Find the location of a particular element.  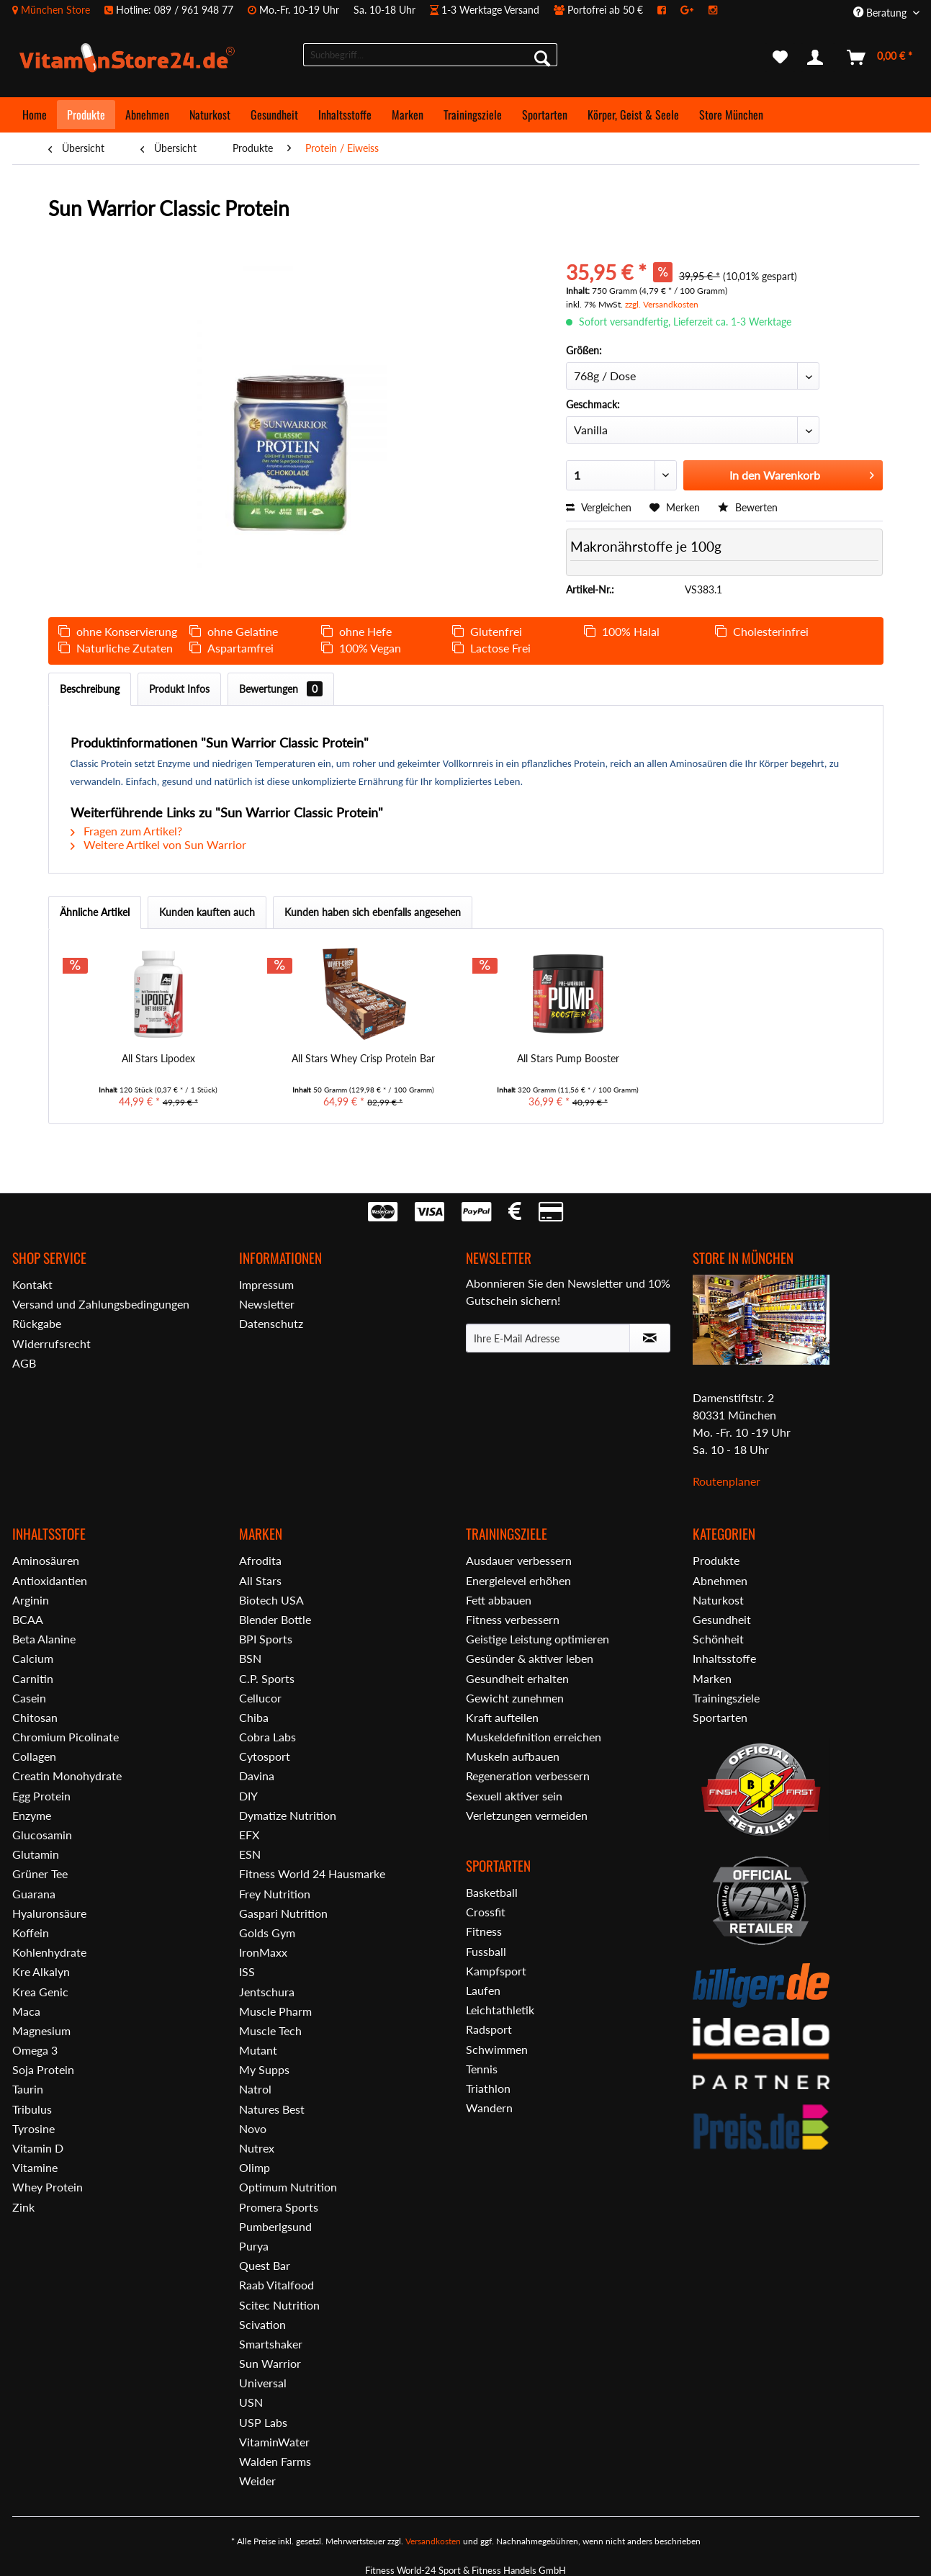

Frey Nutrition is located at coordinates (274, 1893).